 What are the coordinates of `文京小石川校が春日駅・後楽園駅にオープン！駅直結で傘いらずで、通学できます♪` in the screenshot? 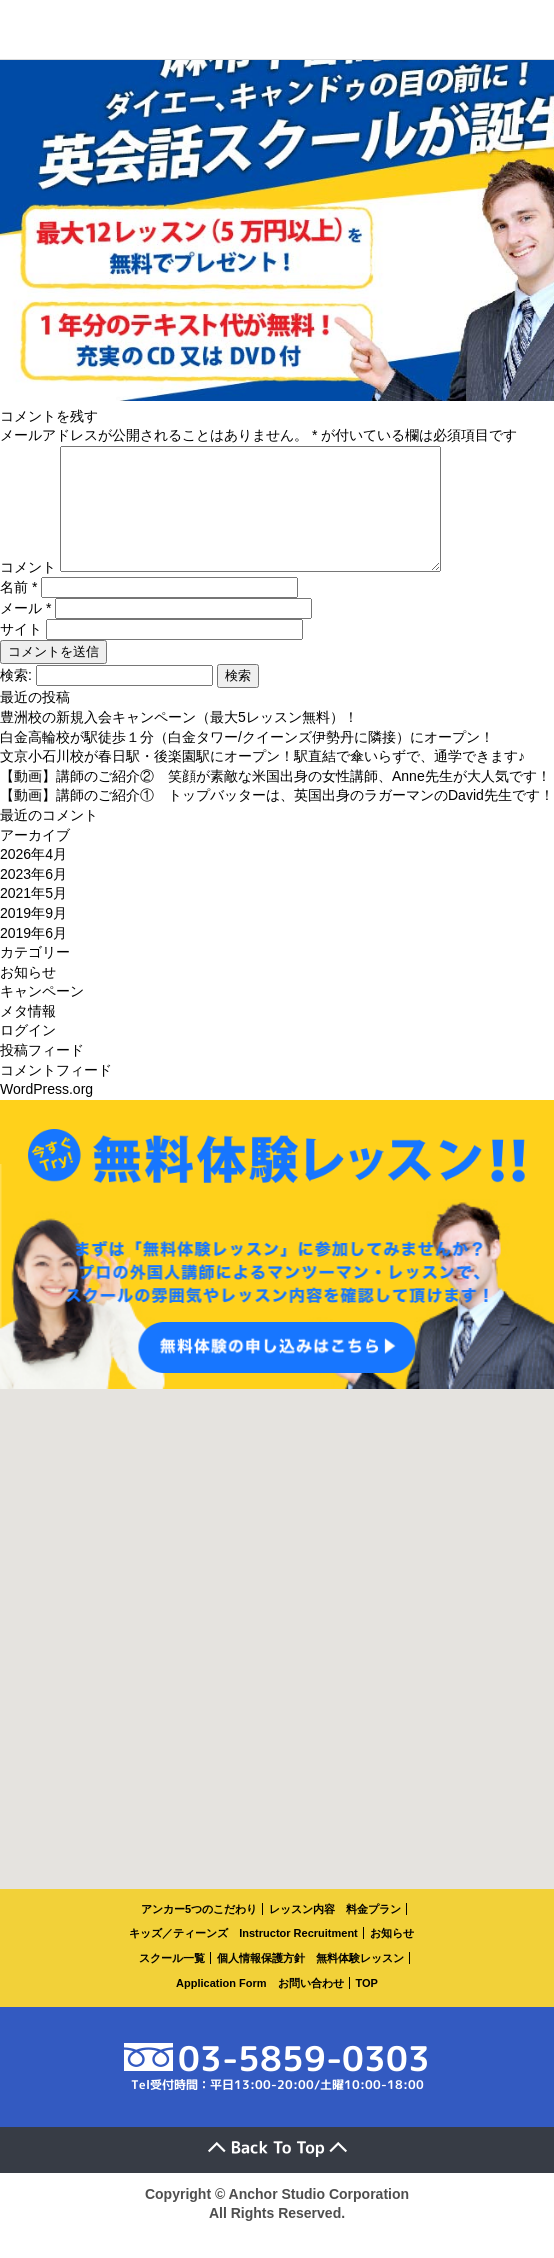 It's located at (262, 780).